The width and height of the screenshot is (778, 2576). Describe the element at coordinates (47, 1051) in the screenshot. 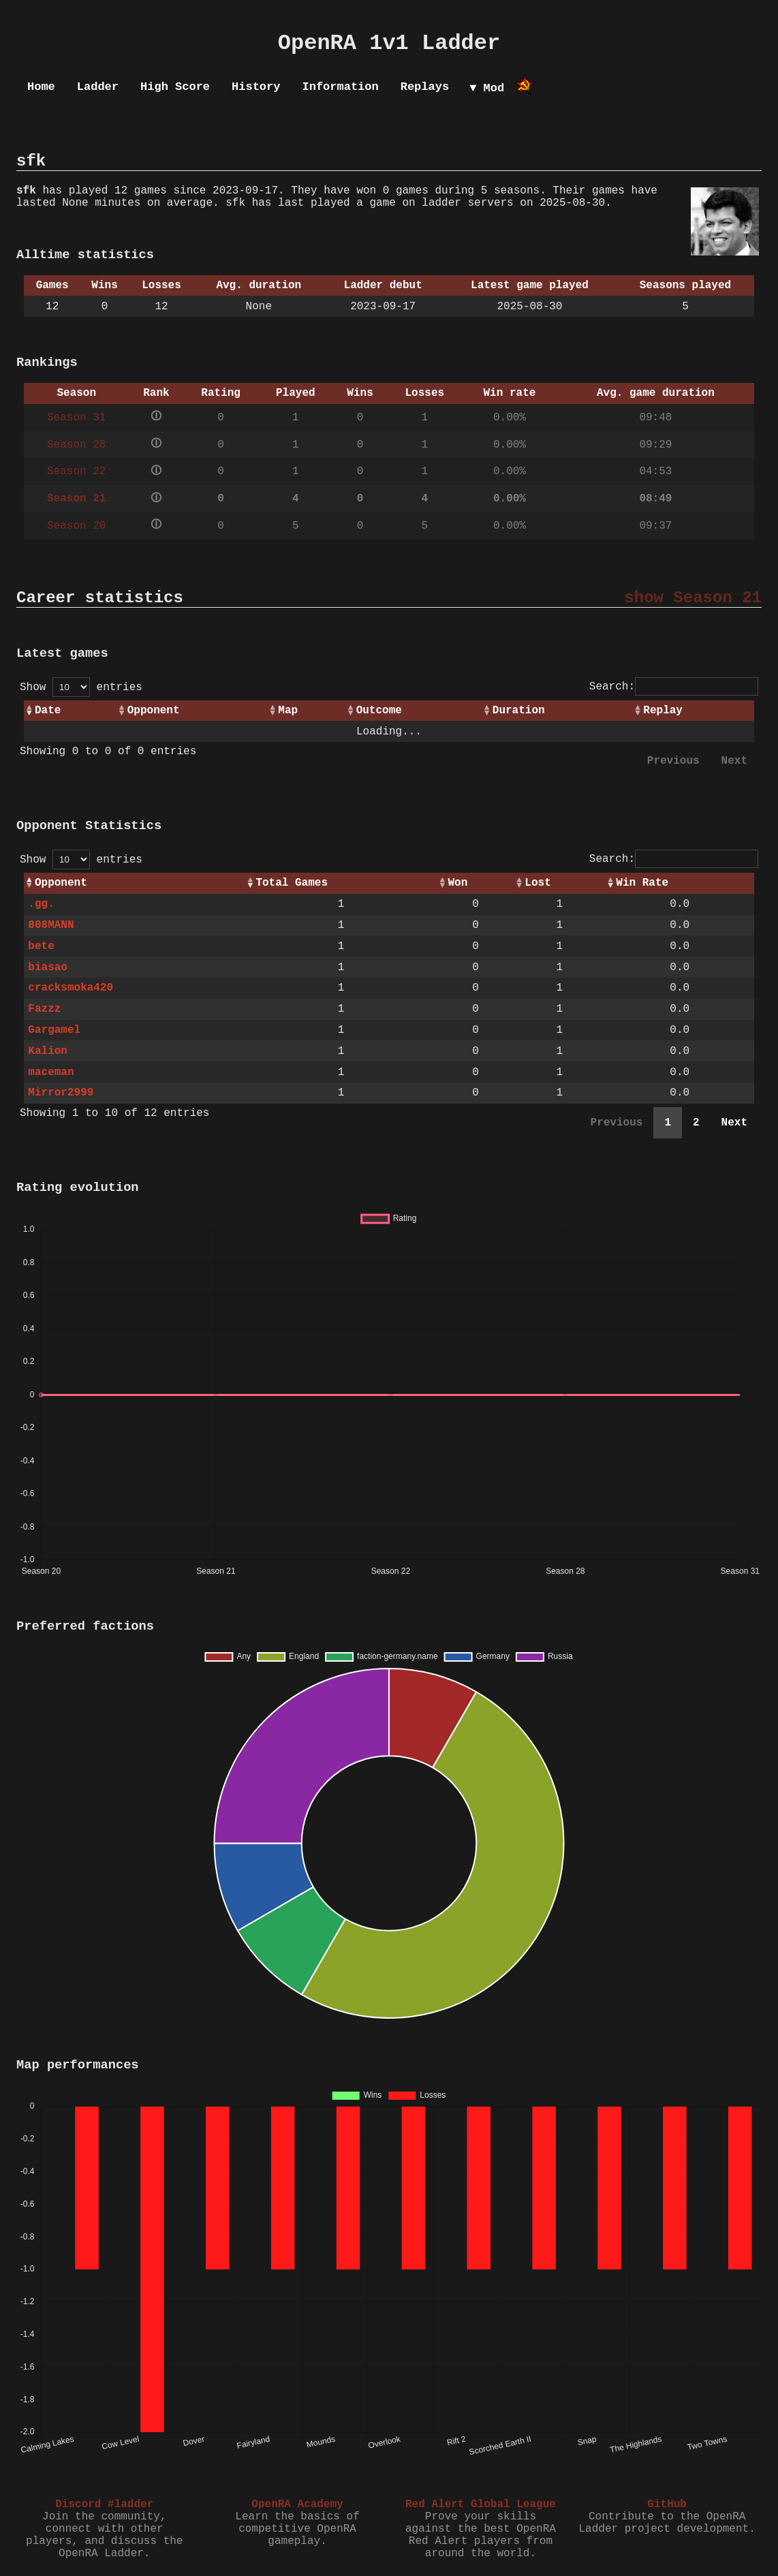

I see `Kalion` at that location.